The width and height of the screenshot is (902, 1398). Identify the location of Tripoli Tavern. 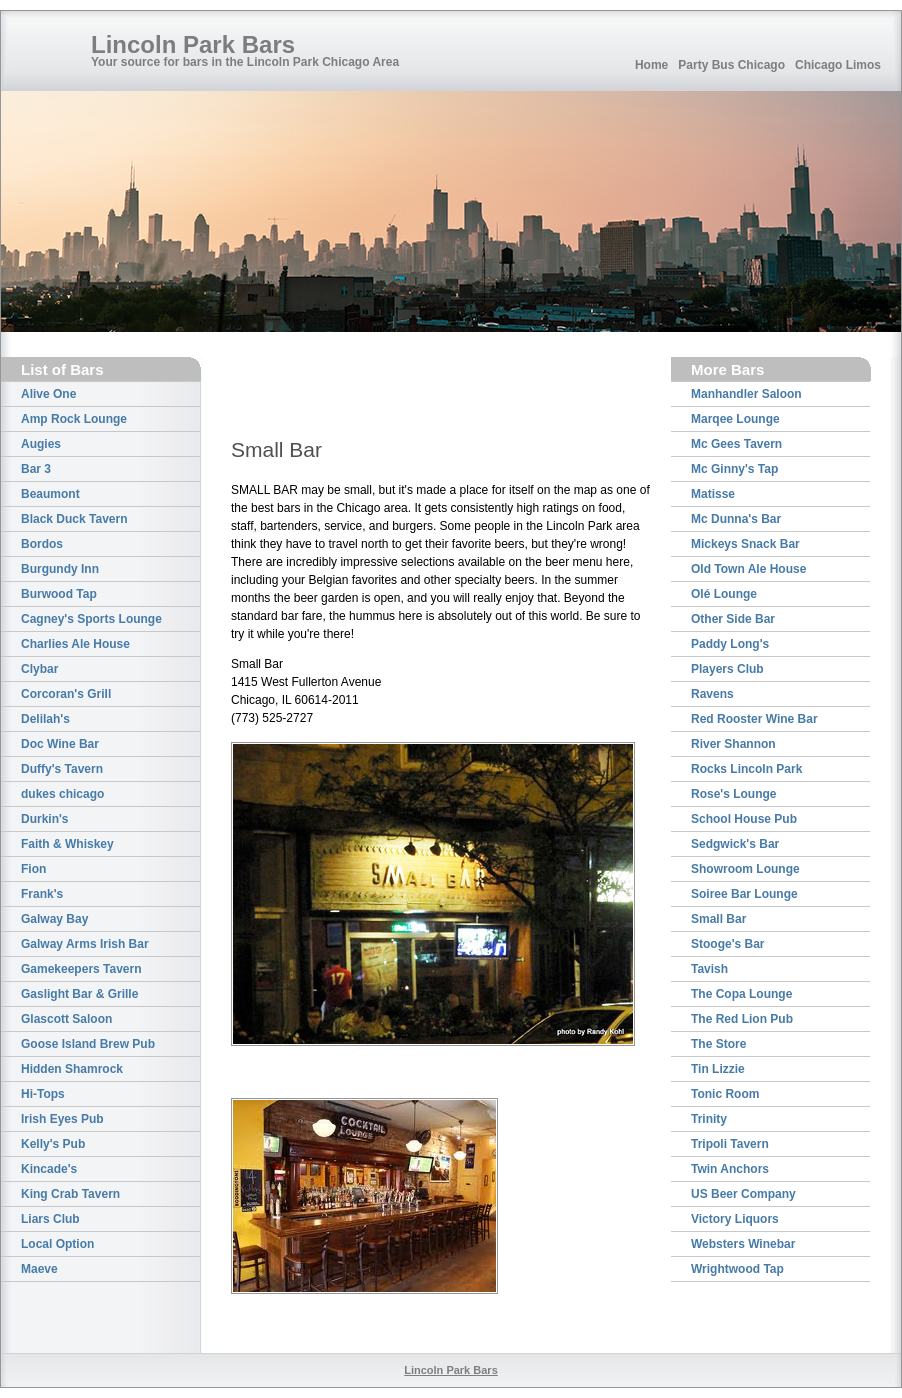
(730, 1144).